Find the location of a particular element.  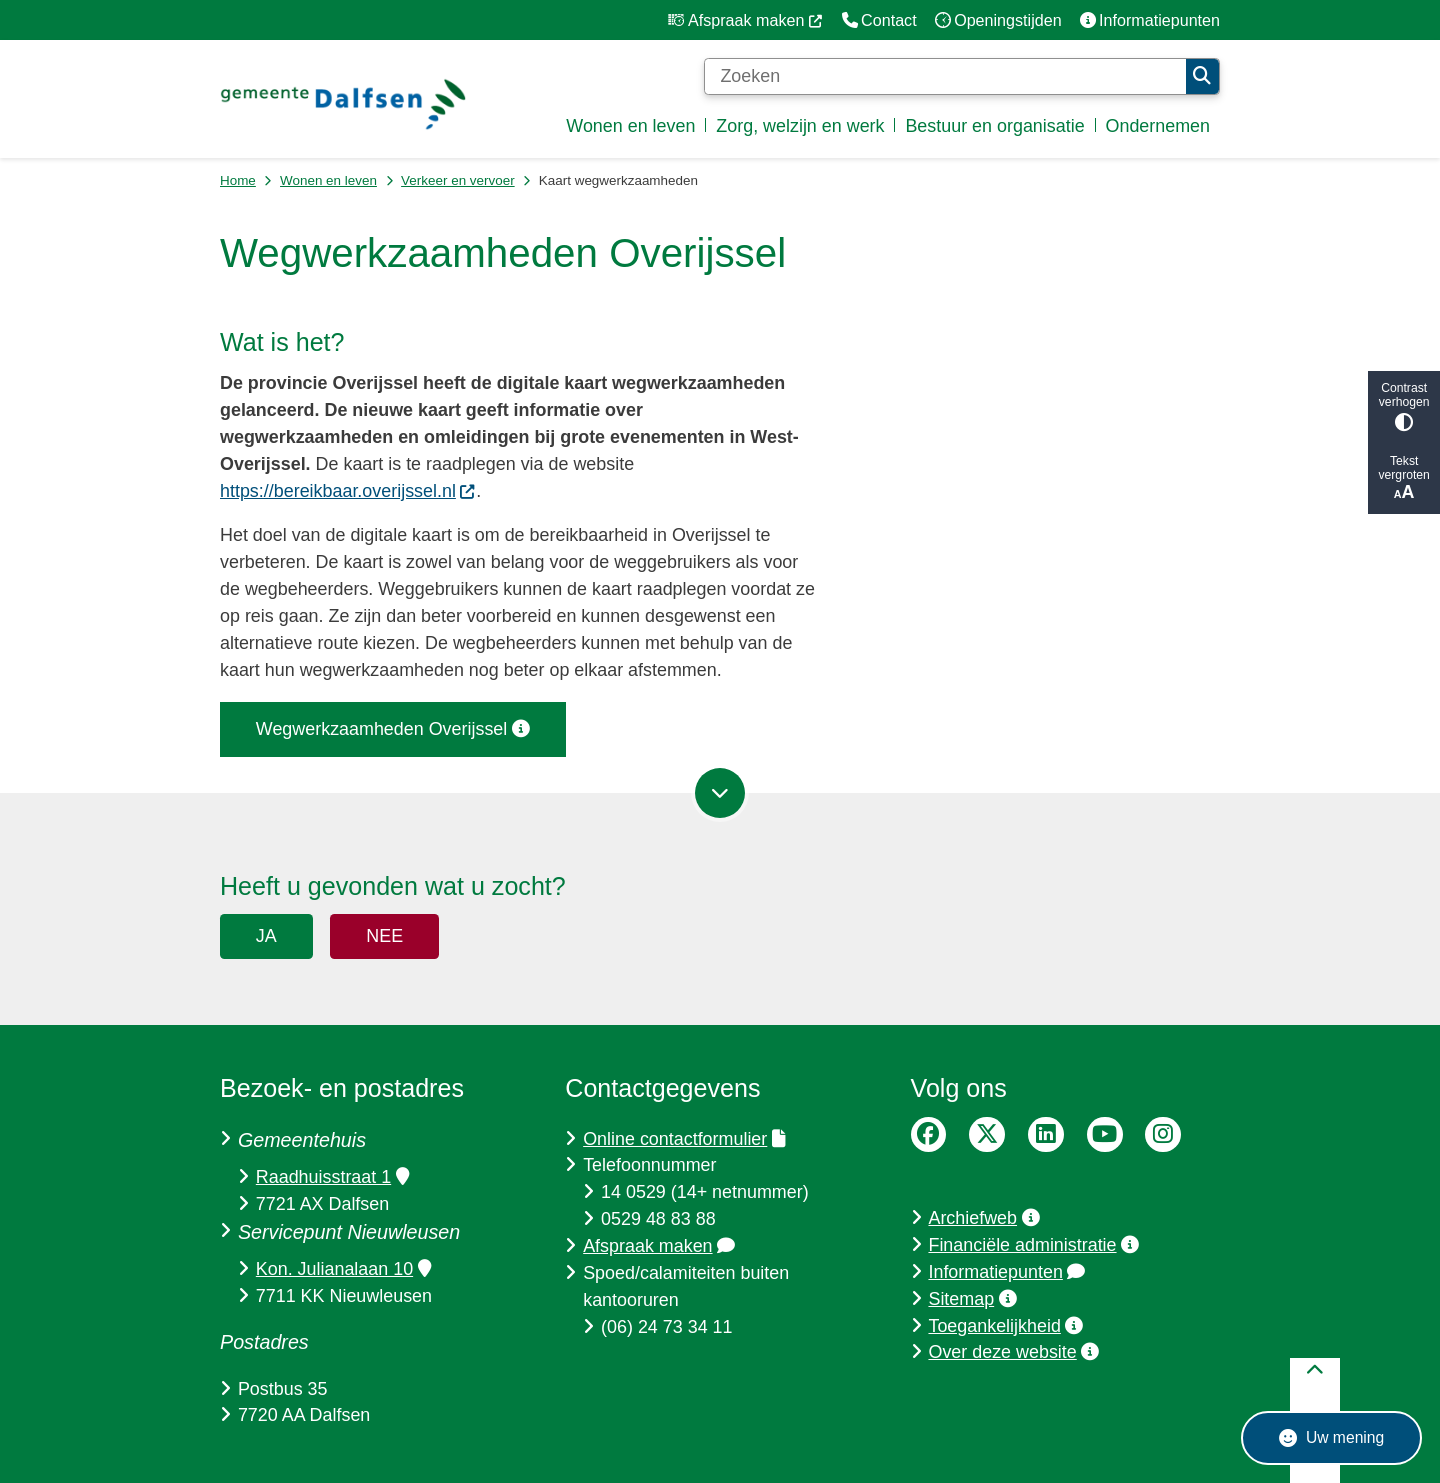

Wonen en leven [menuitem] is located at coordinates (630, 126).